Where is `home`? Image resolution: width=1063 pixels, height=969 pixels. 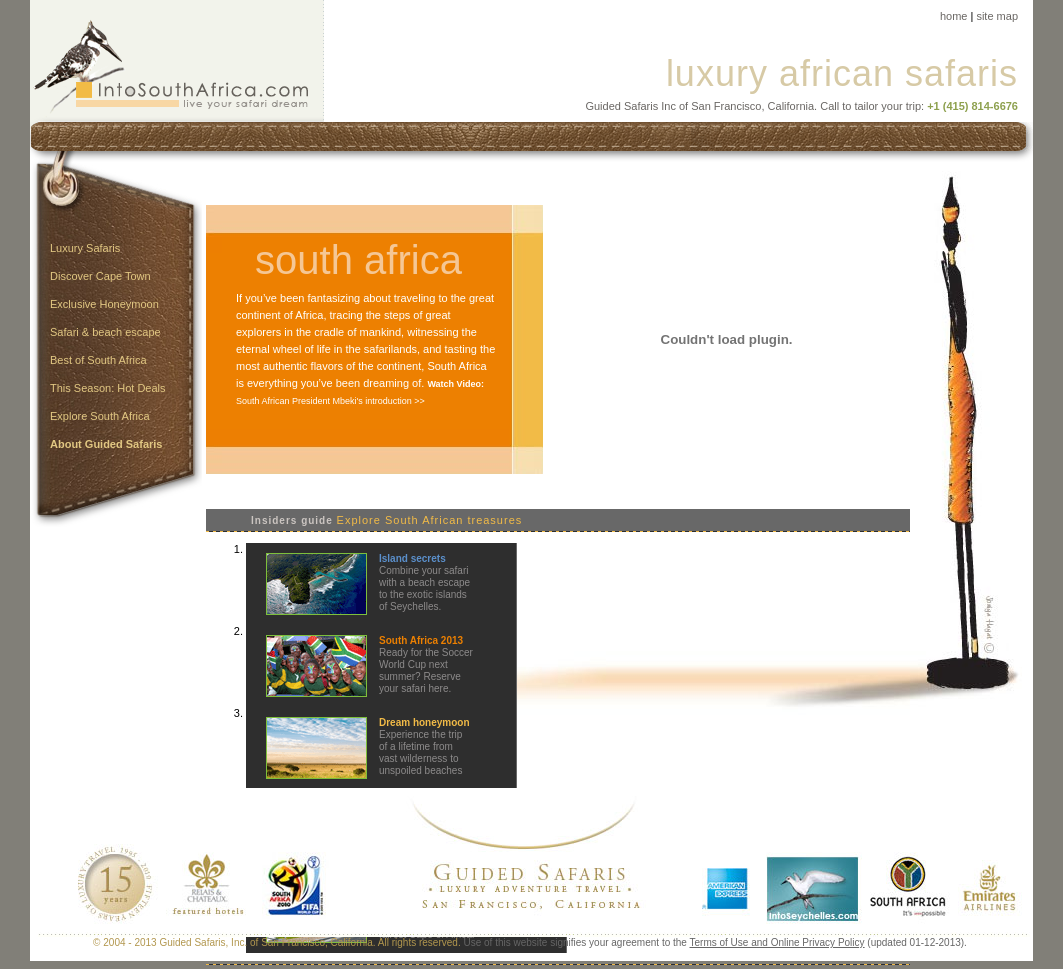
home is located at coordinates (954, 16).